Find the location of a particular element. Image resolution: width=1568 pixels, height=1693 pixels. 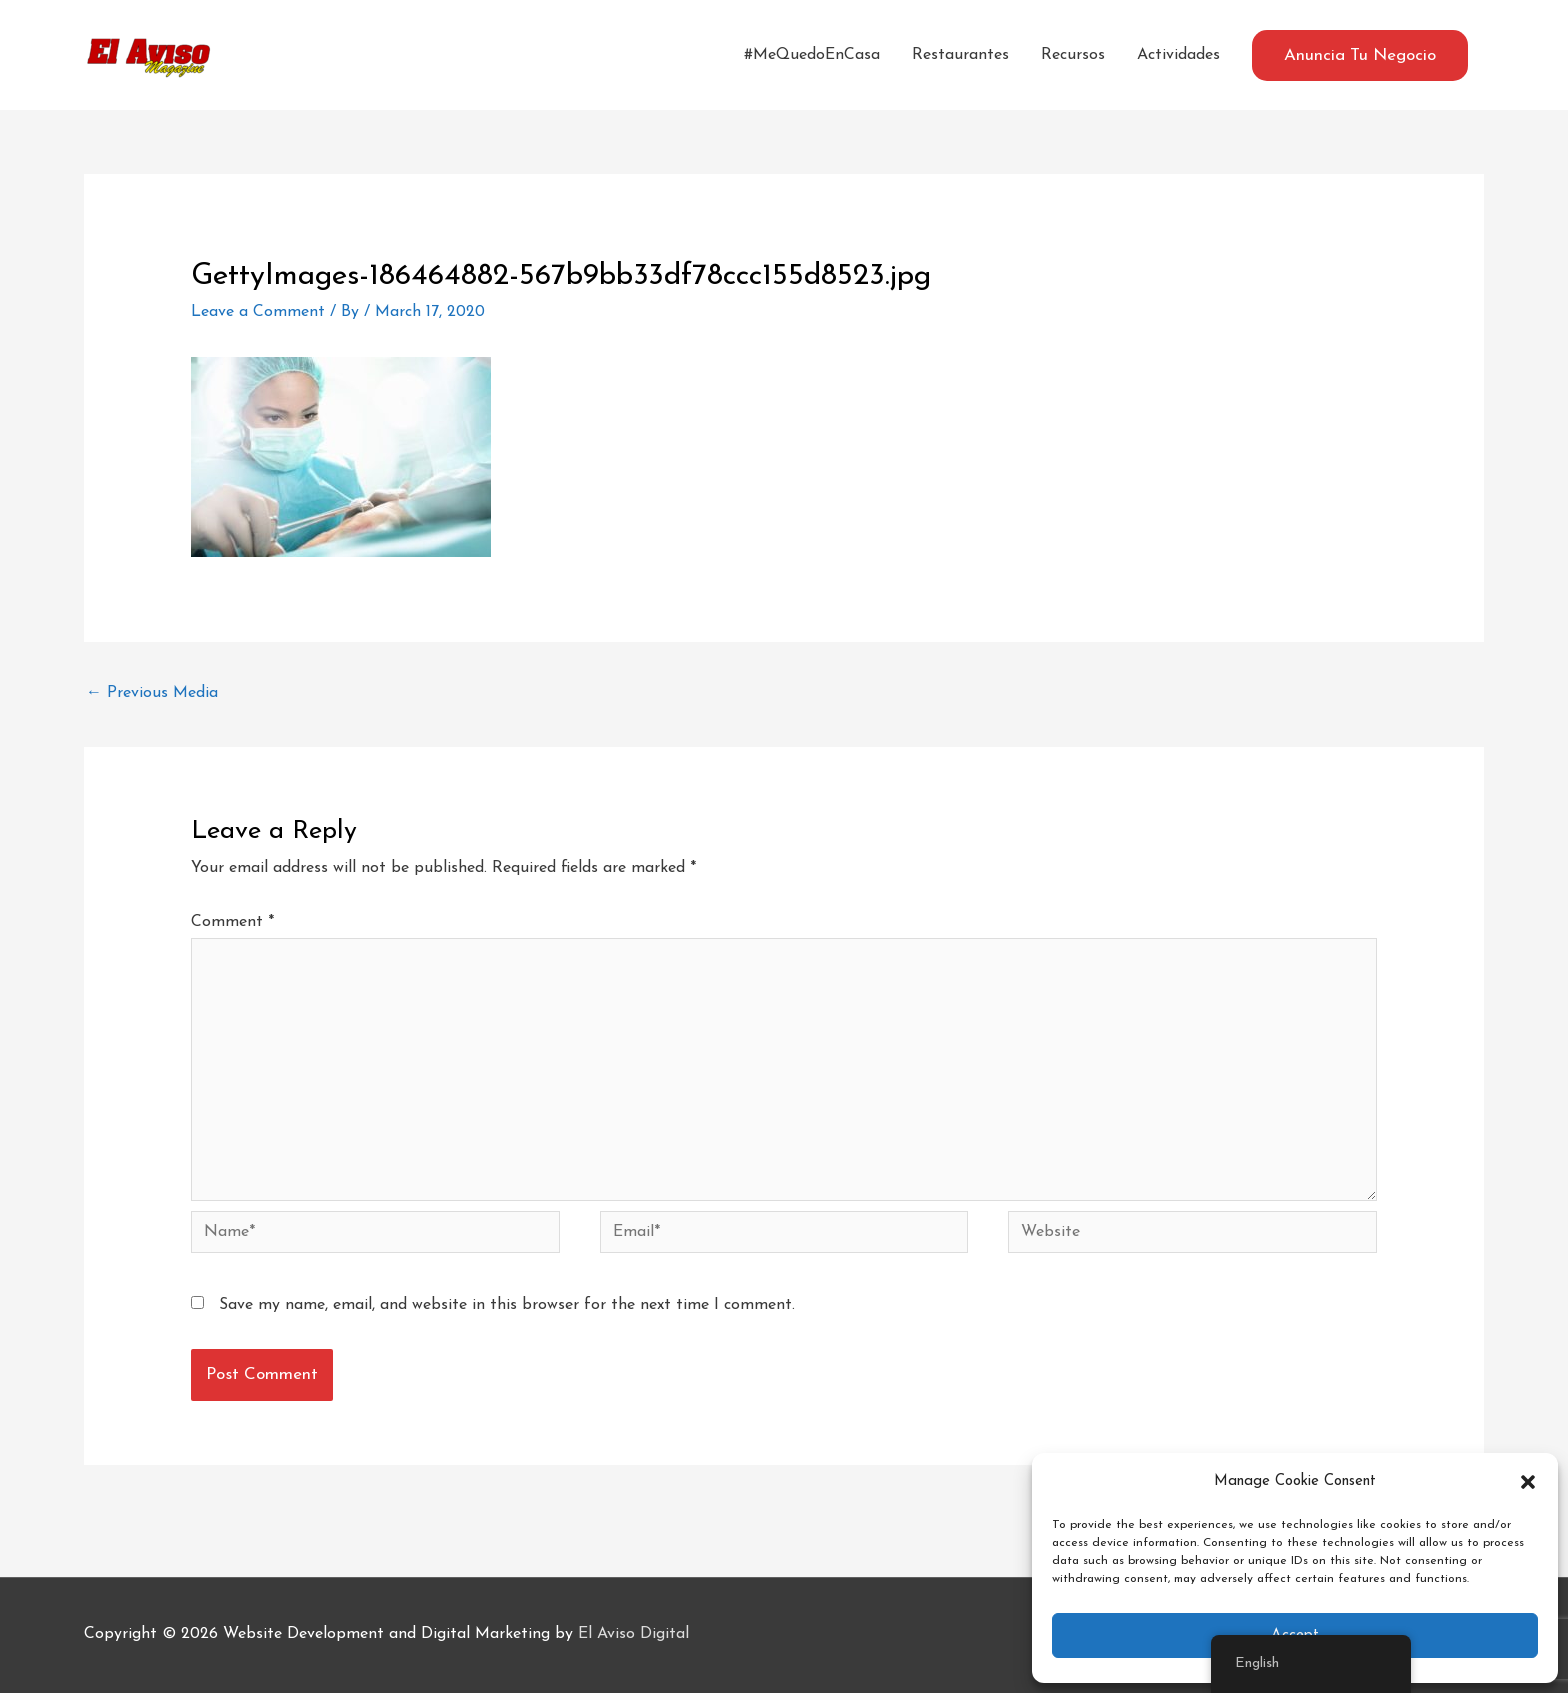

Actividades is located at coordinates (1178, 55).